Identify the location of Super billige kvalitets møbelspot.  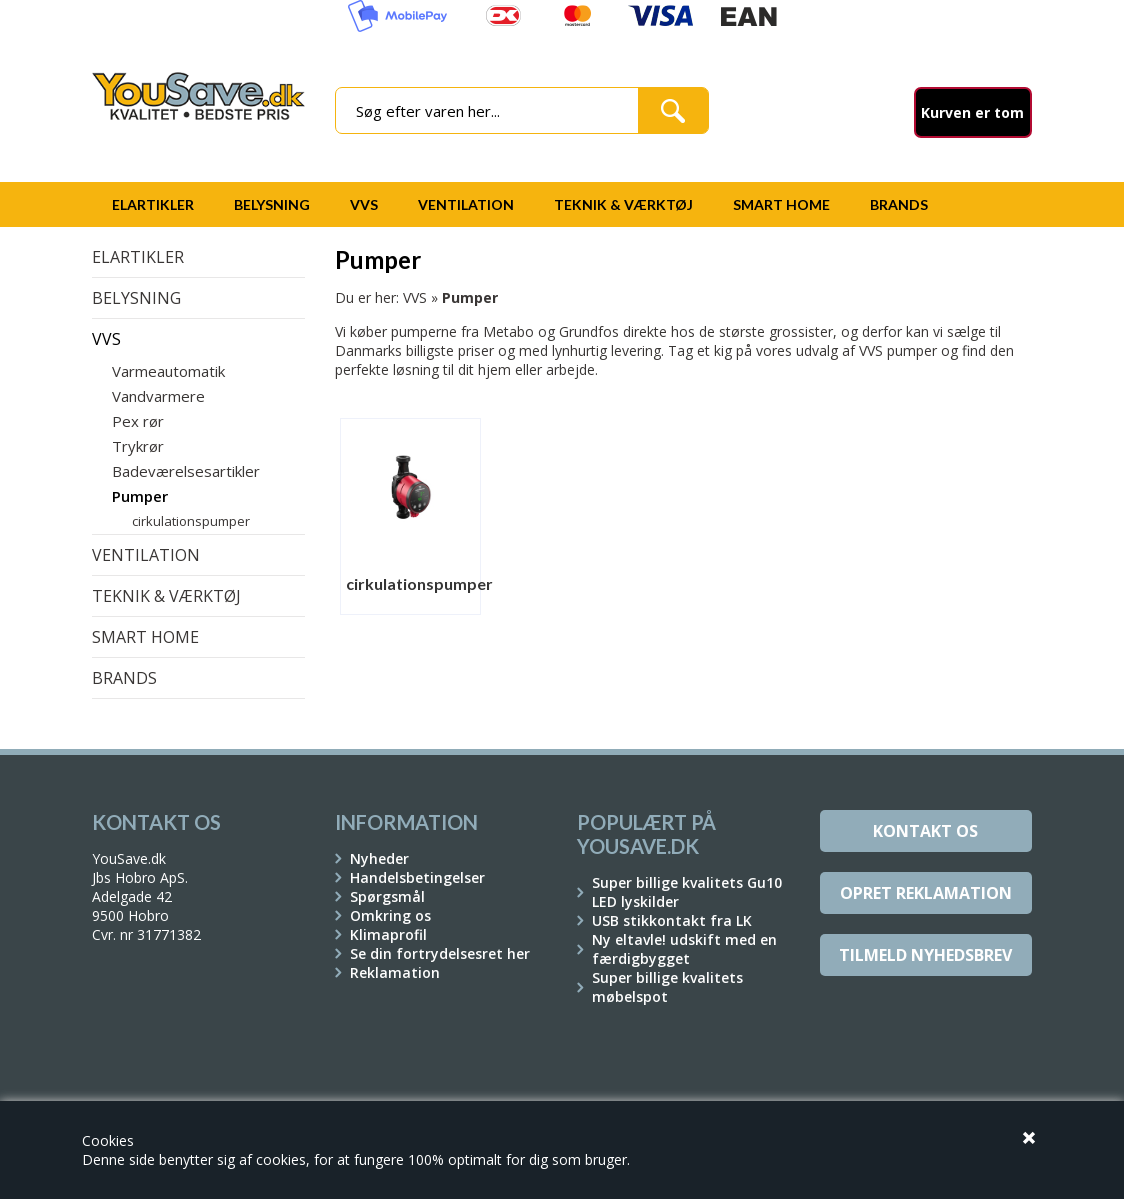
(667, 987).